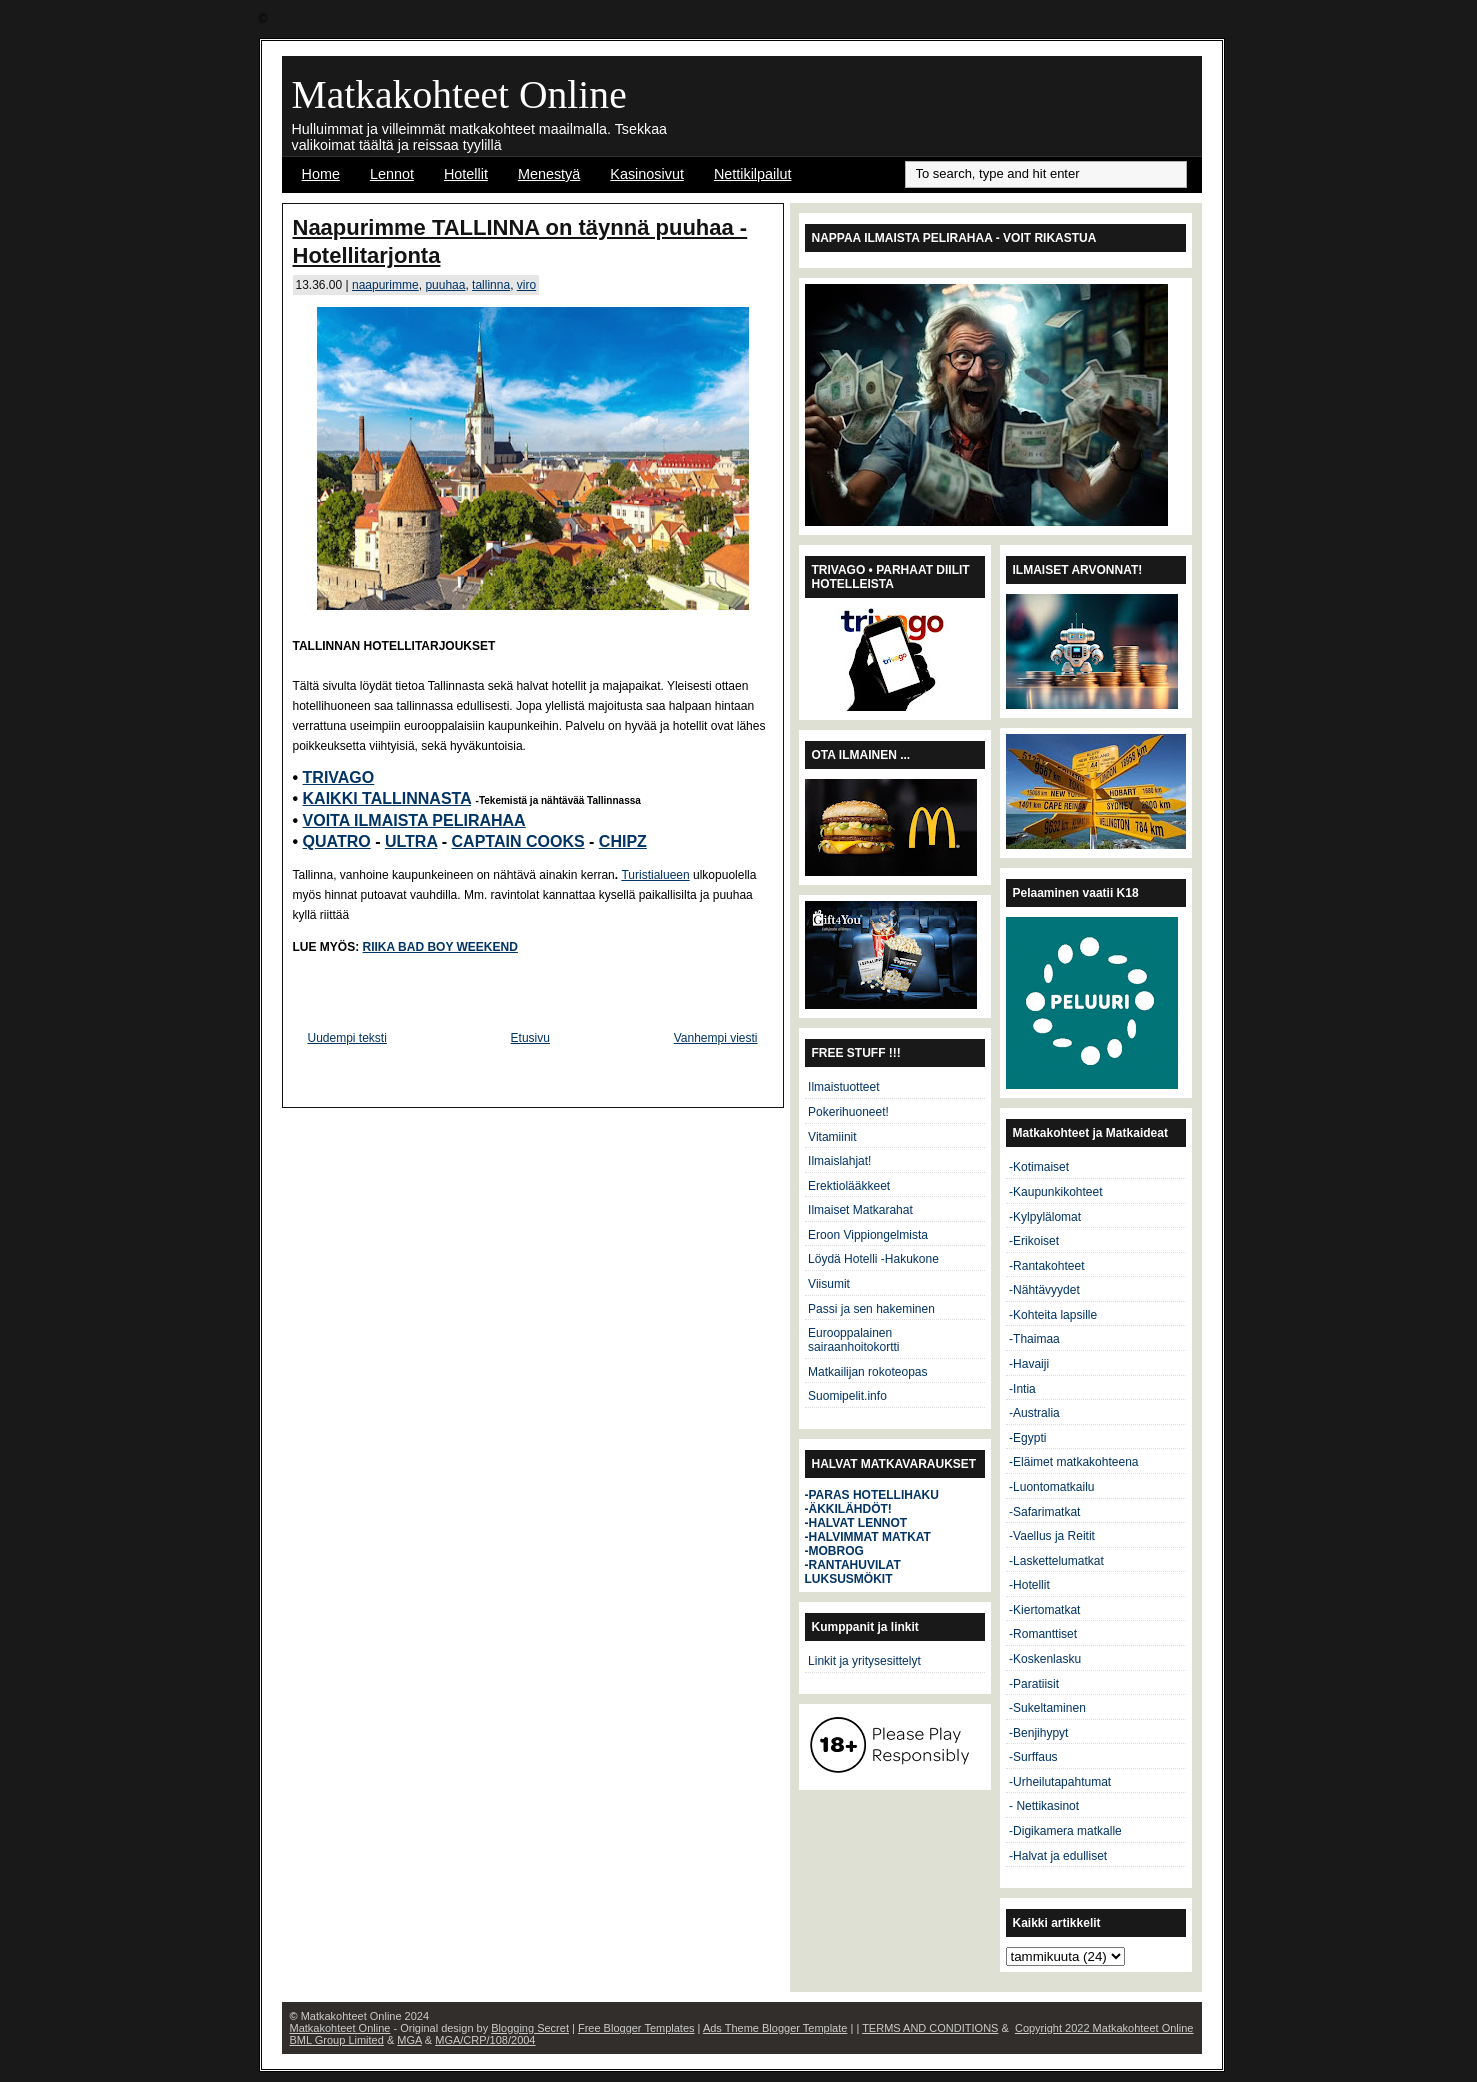 This screenshot has height=2082, width=1477. Describe the element at coordinates (753, 174) in the screenshot. I see `Nettikilpailut` at that location.